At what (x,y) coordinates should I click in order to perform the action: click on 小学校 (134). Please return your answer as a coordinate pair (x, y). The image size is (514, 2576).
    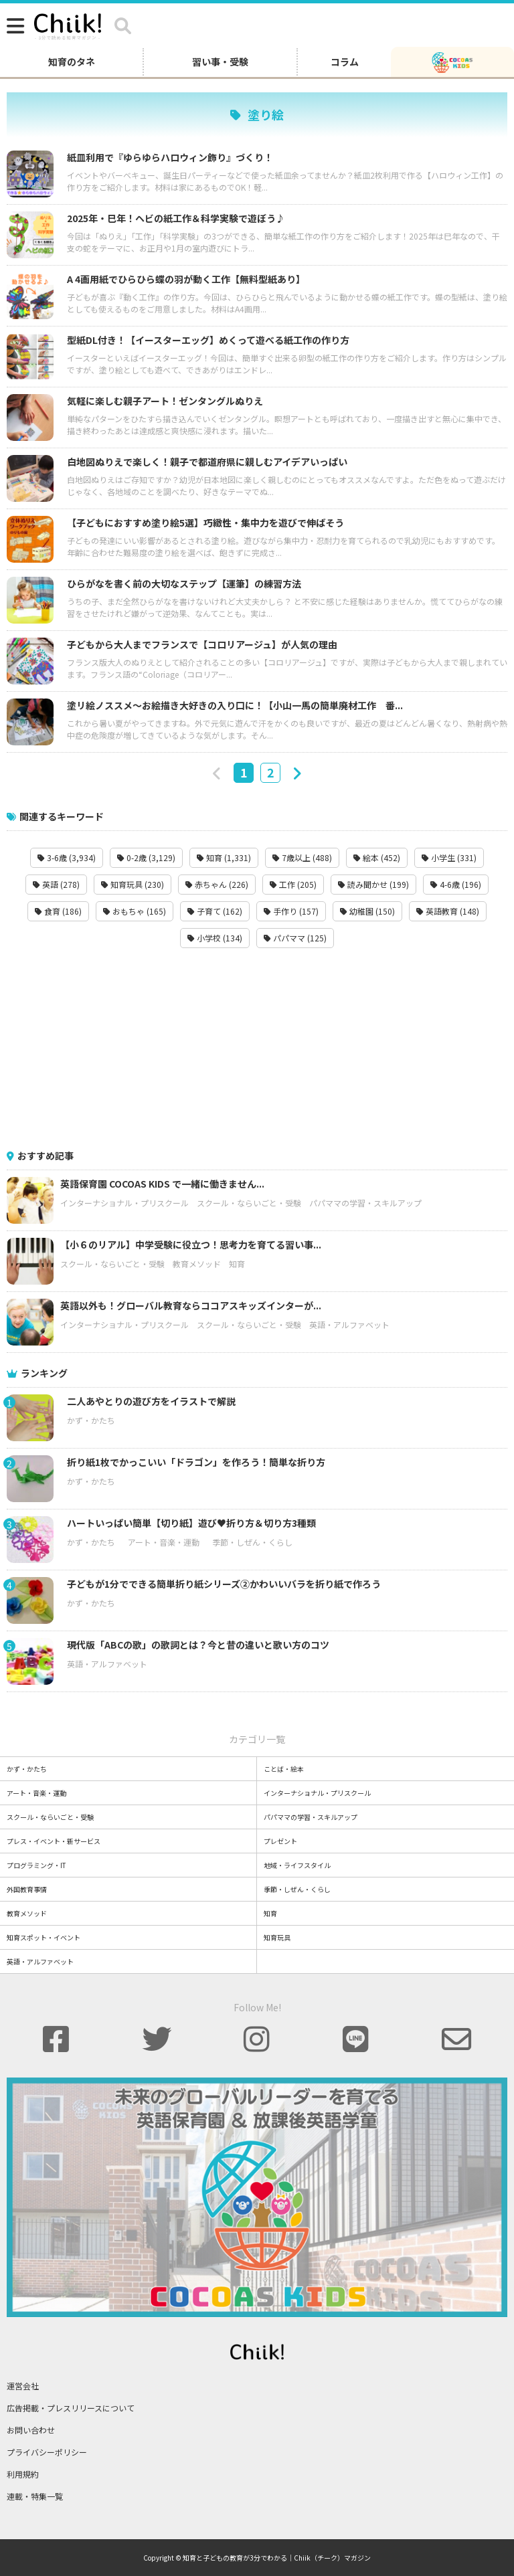
    Looking at the image, I should click on (214, 937).